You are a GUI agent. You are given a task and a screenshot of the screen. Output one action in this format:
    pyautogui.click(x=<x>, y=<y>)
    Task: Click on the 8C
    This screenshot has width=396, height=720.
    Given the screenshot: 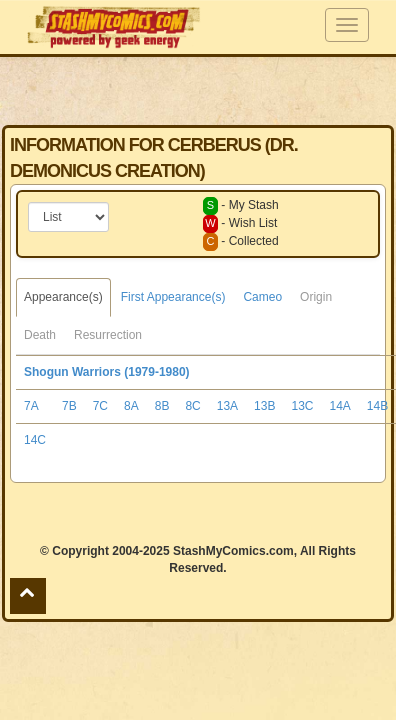 What is the action you would take?
    pyautogui.click(x=192, y=406)
    